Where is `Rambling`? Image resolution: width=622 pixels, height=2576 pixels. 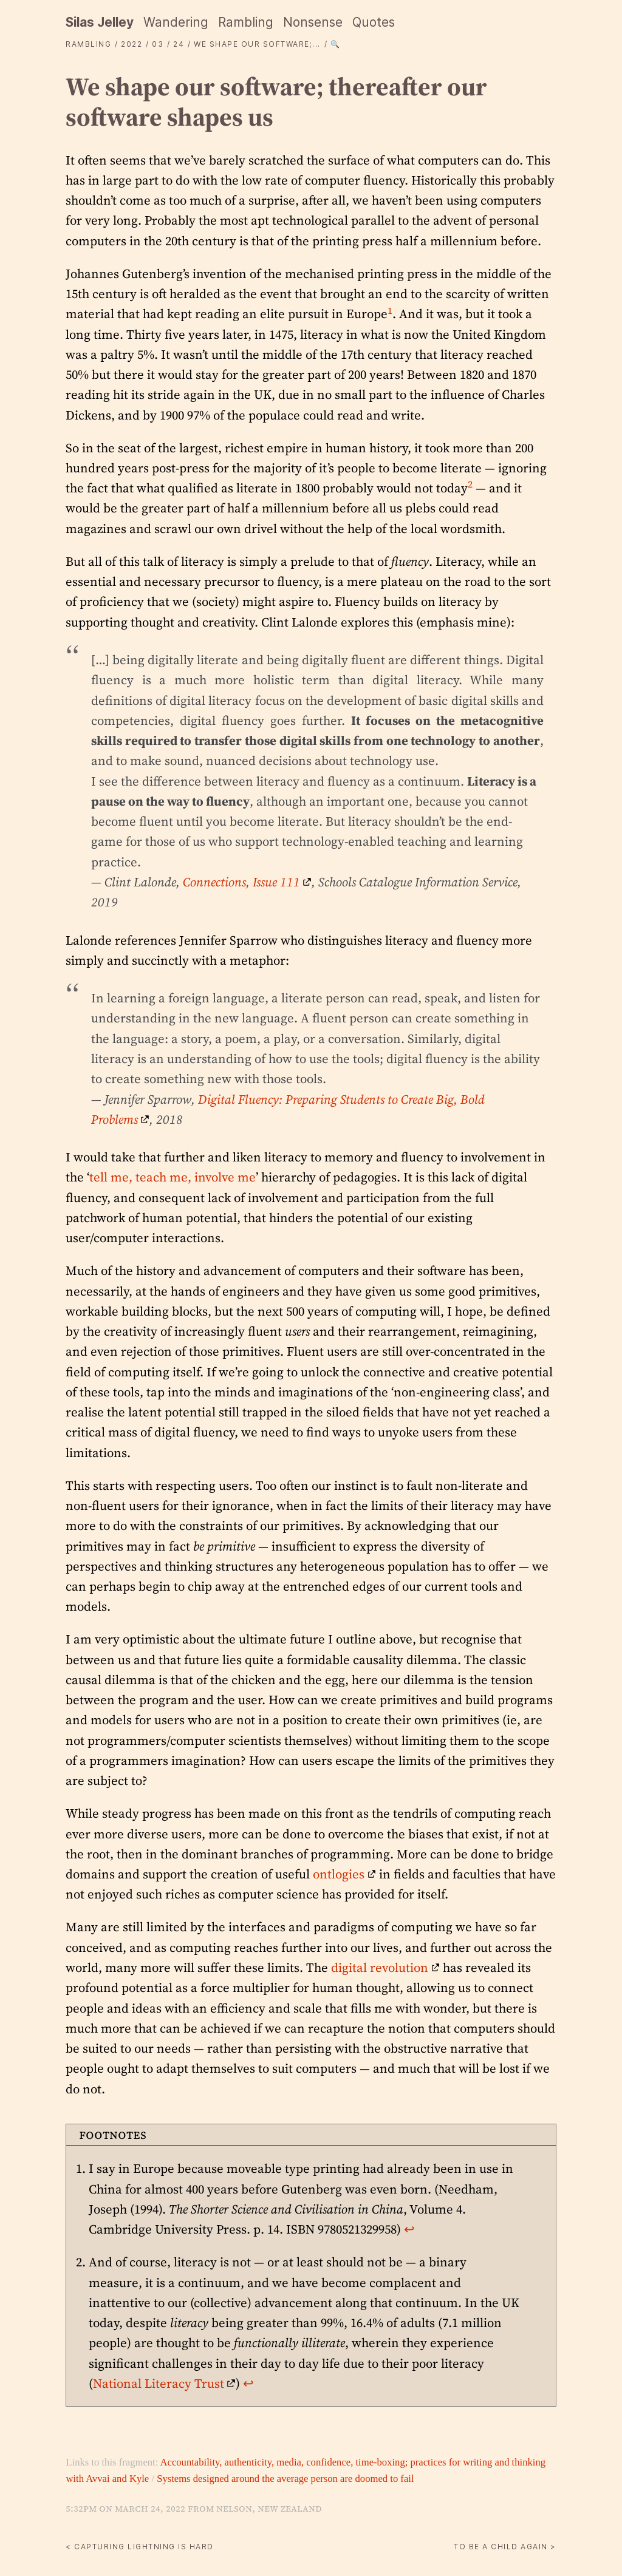
Rambling is located at coordinates (245, 22).